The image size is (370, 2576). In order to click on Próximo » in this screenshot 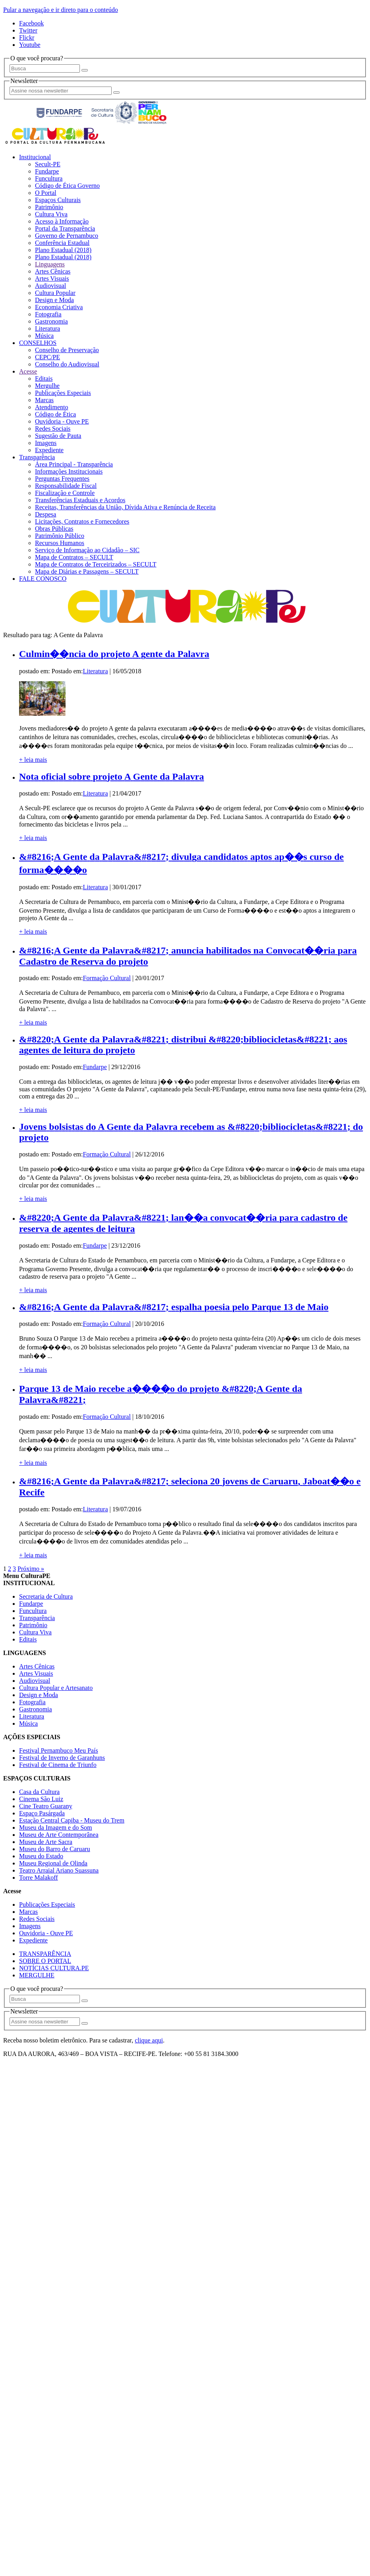, I will do `click(30, 1568)`.